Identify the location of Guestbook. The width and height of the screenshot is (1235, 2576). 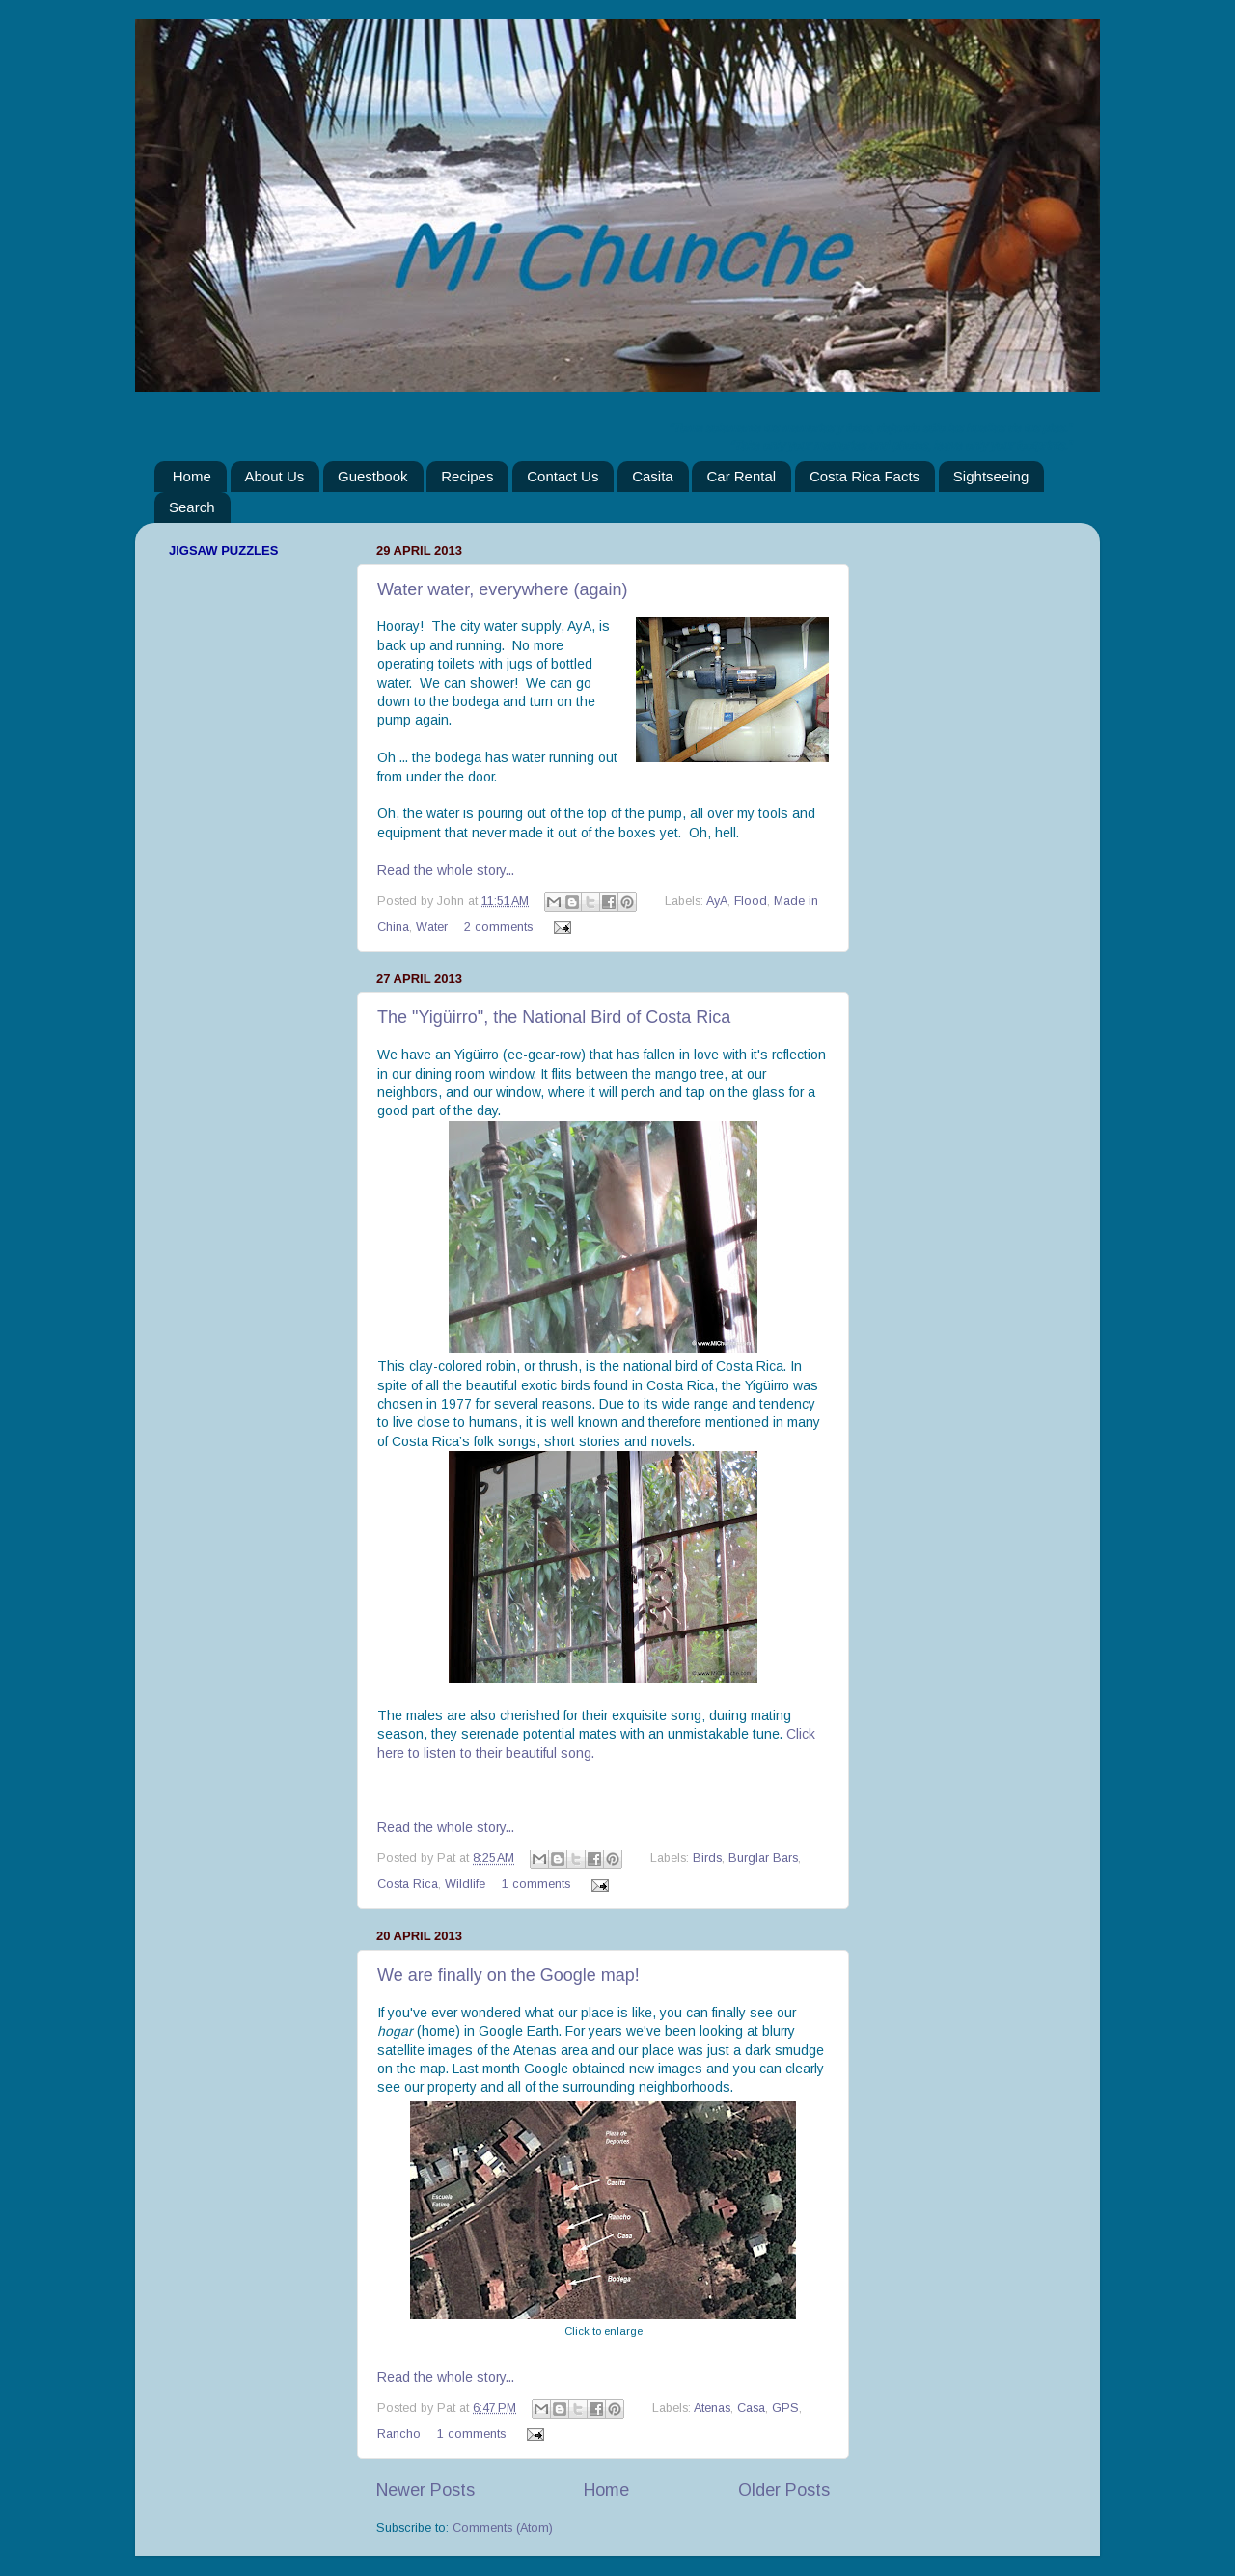
(373, 476).